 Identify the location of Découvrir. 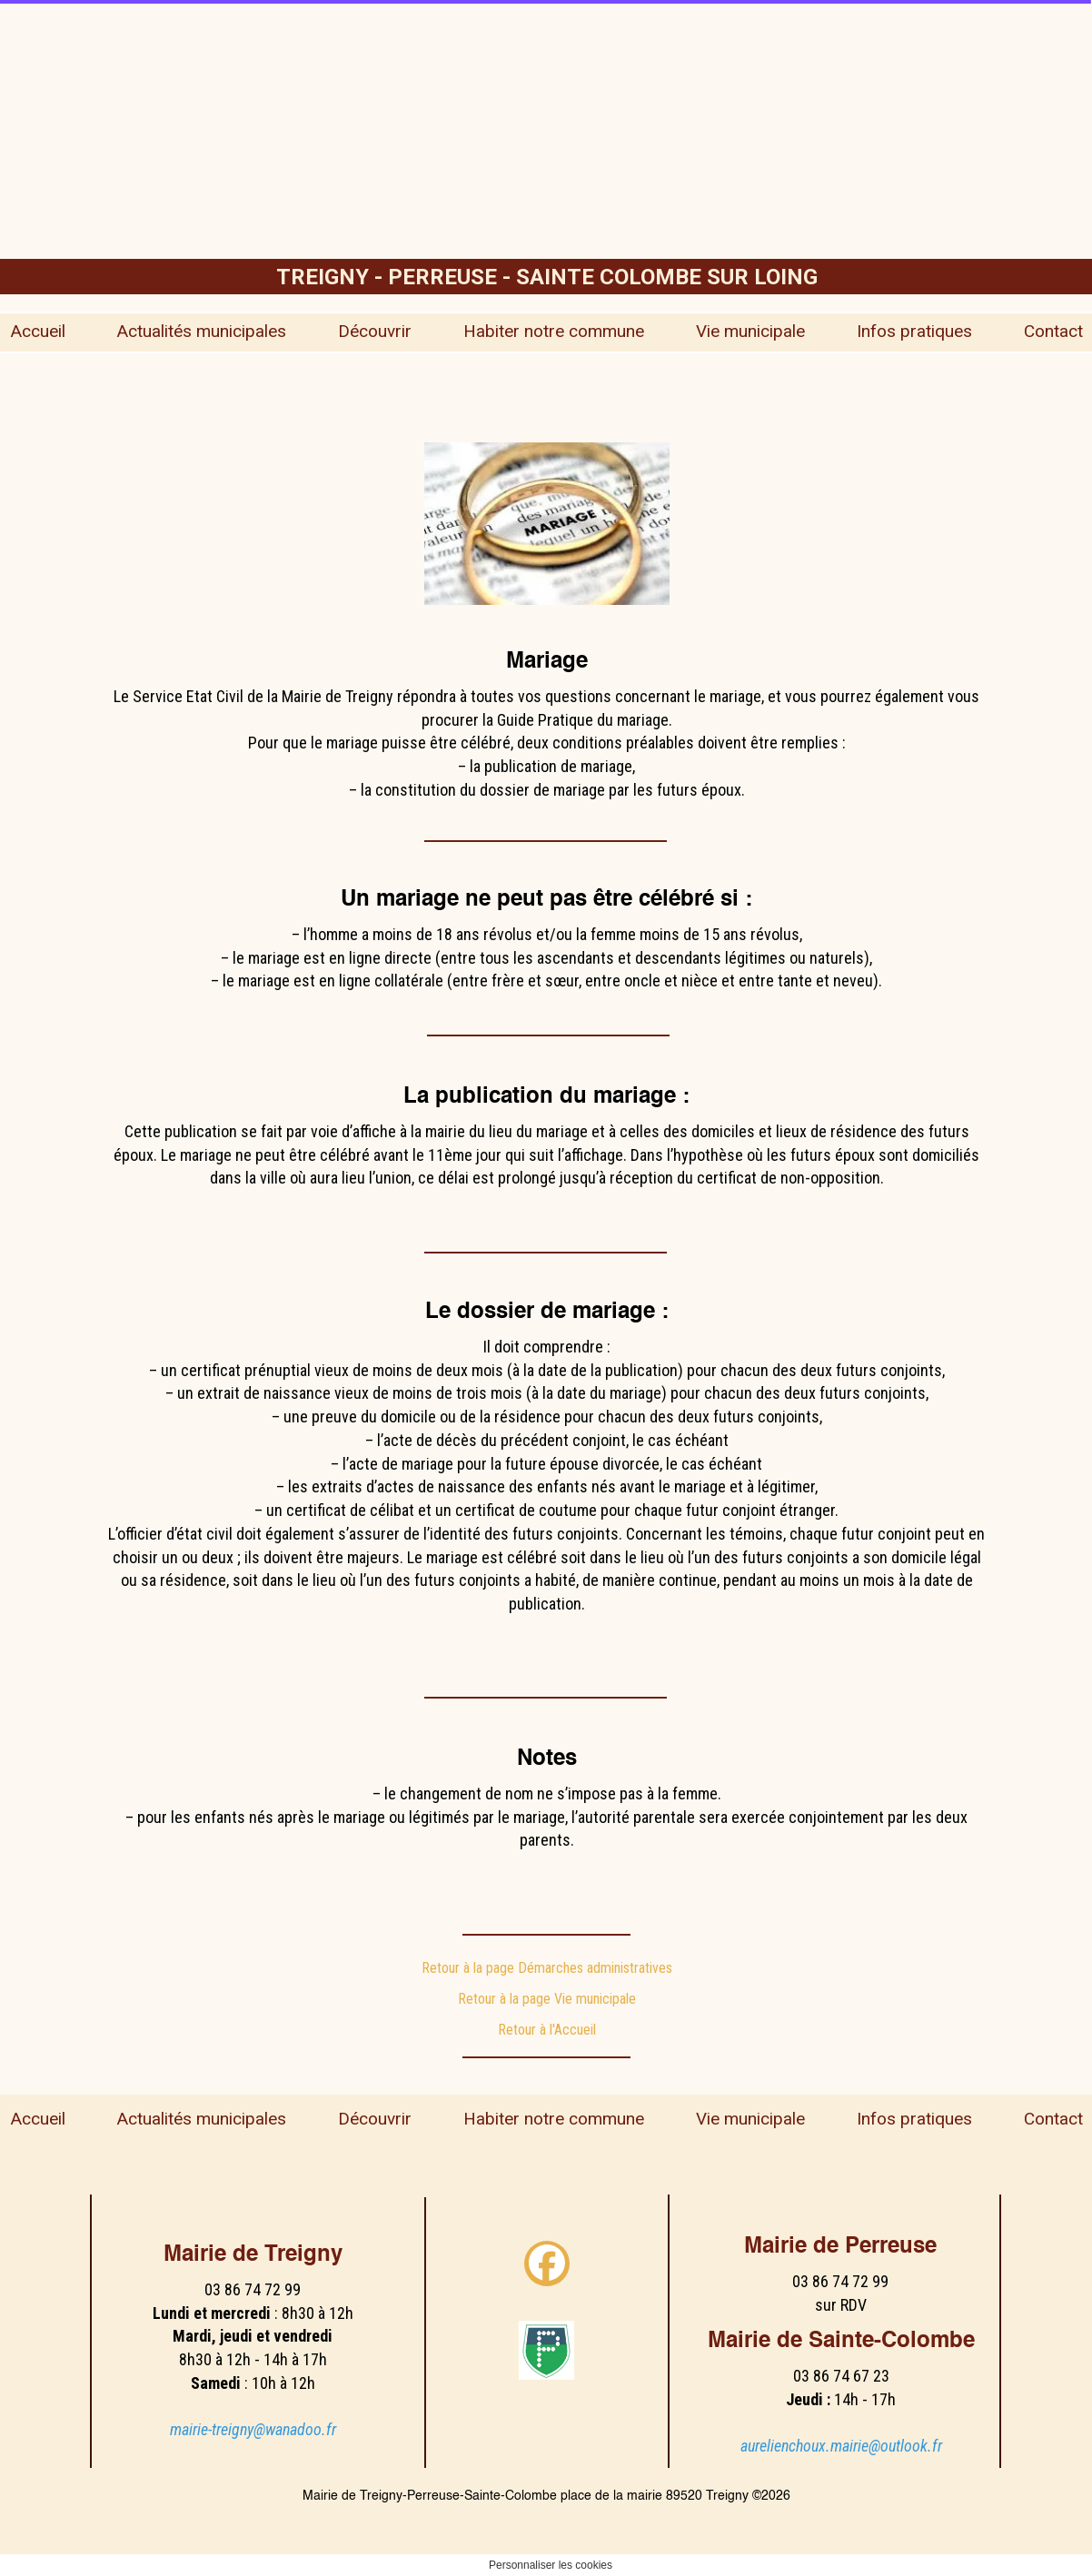
(375, 331).